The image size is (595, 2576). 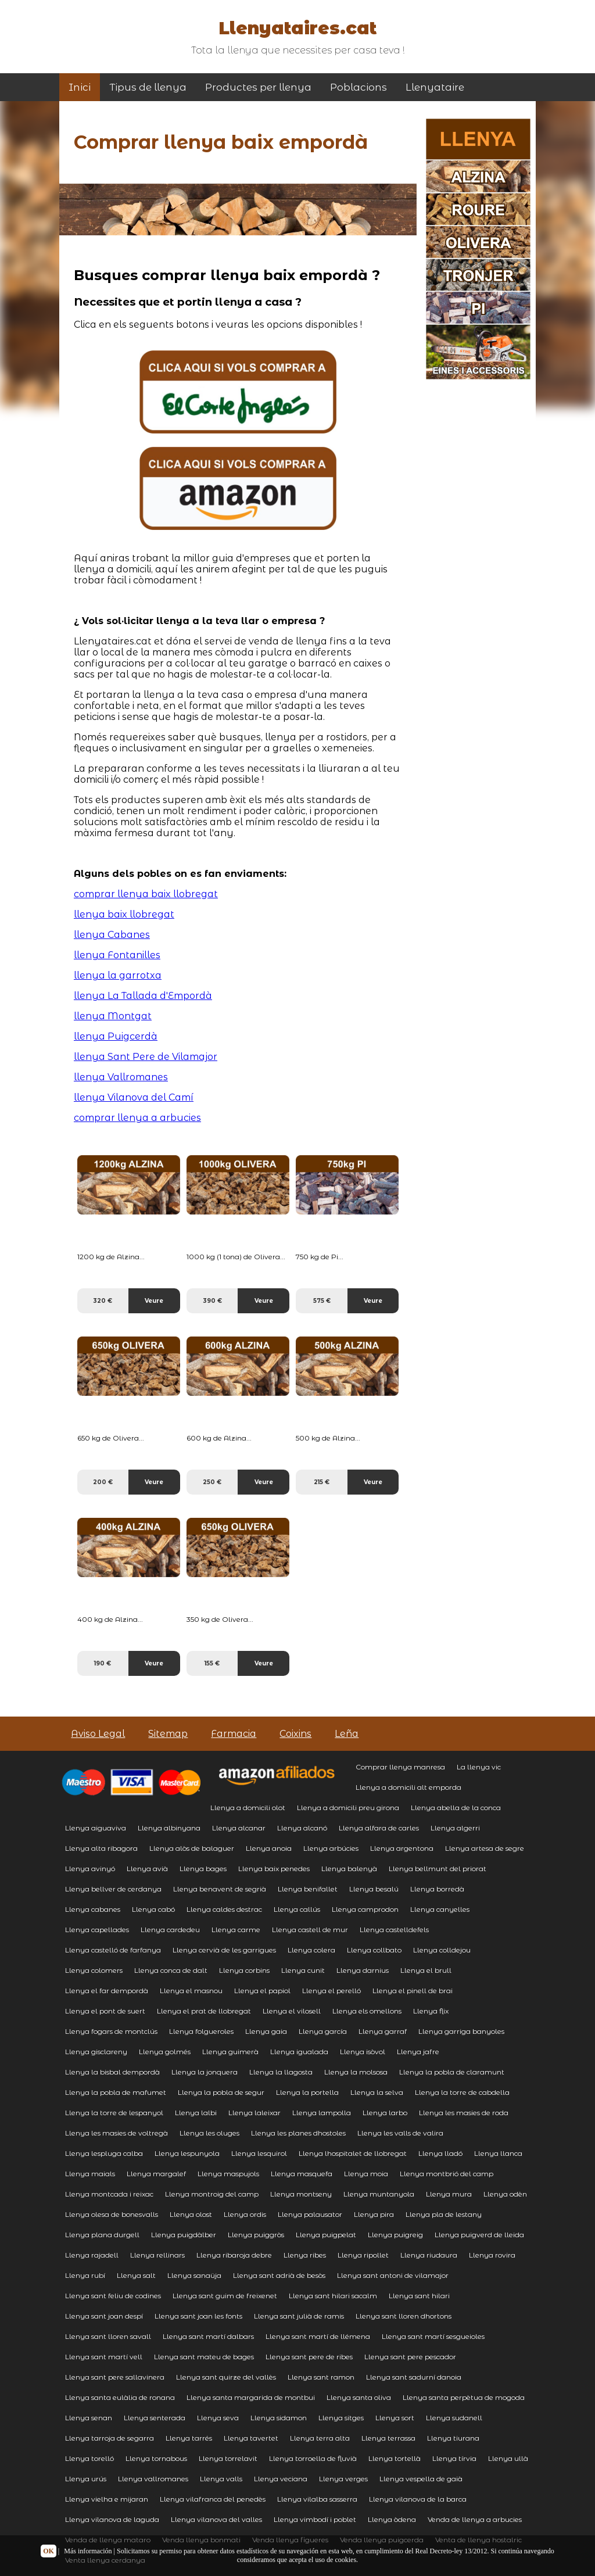 I want to click on Llenya besalú, so click(x=374, y=1888).